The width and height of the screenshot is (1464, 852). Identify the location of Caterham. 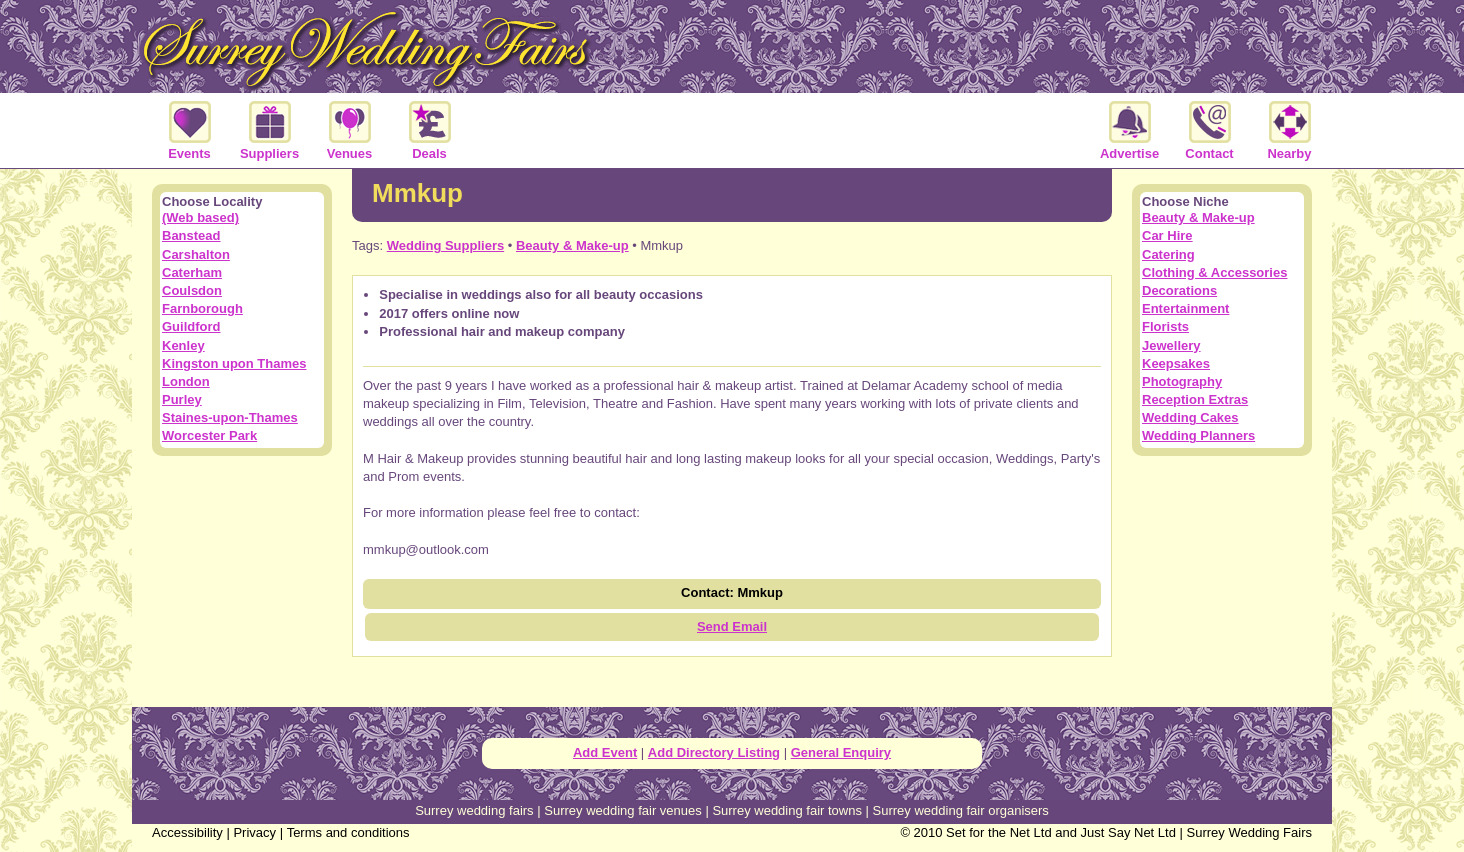
(192, 272).